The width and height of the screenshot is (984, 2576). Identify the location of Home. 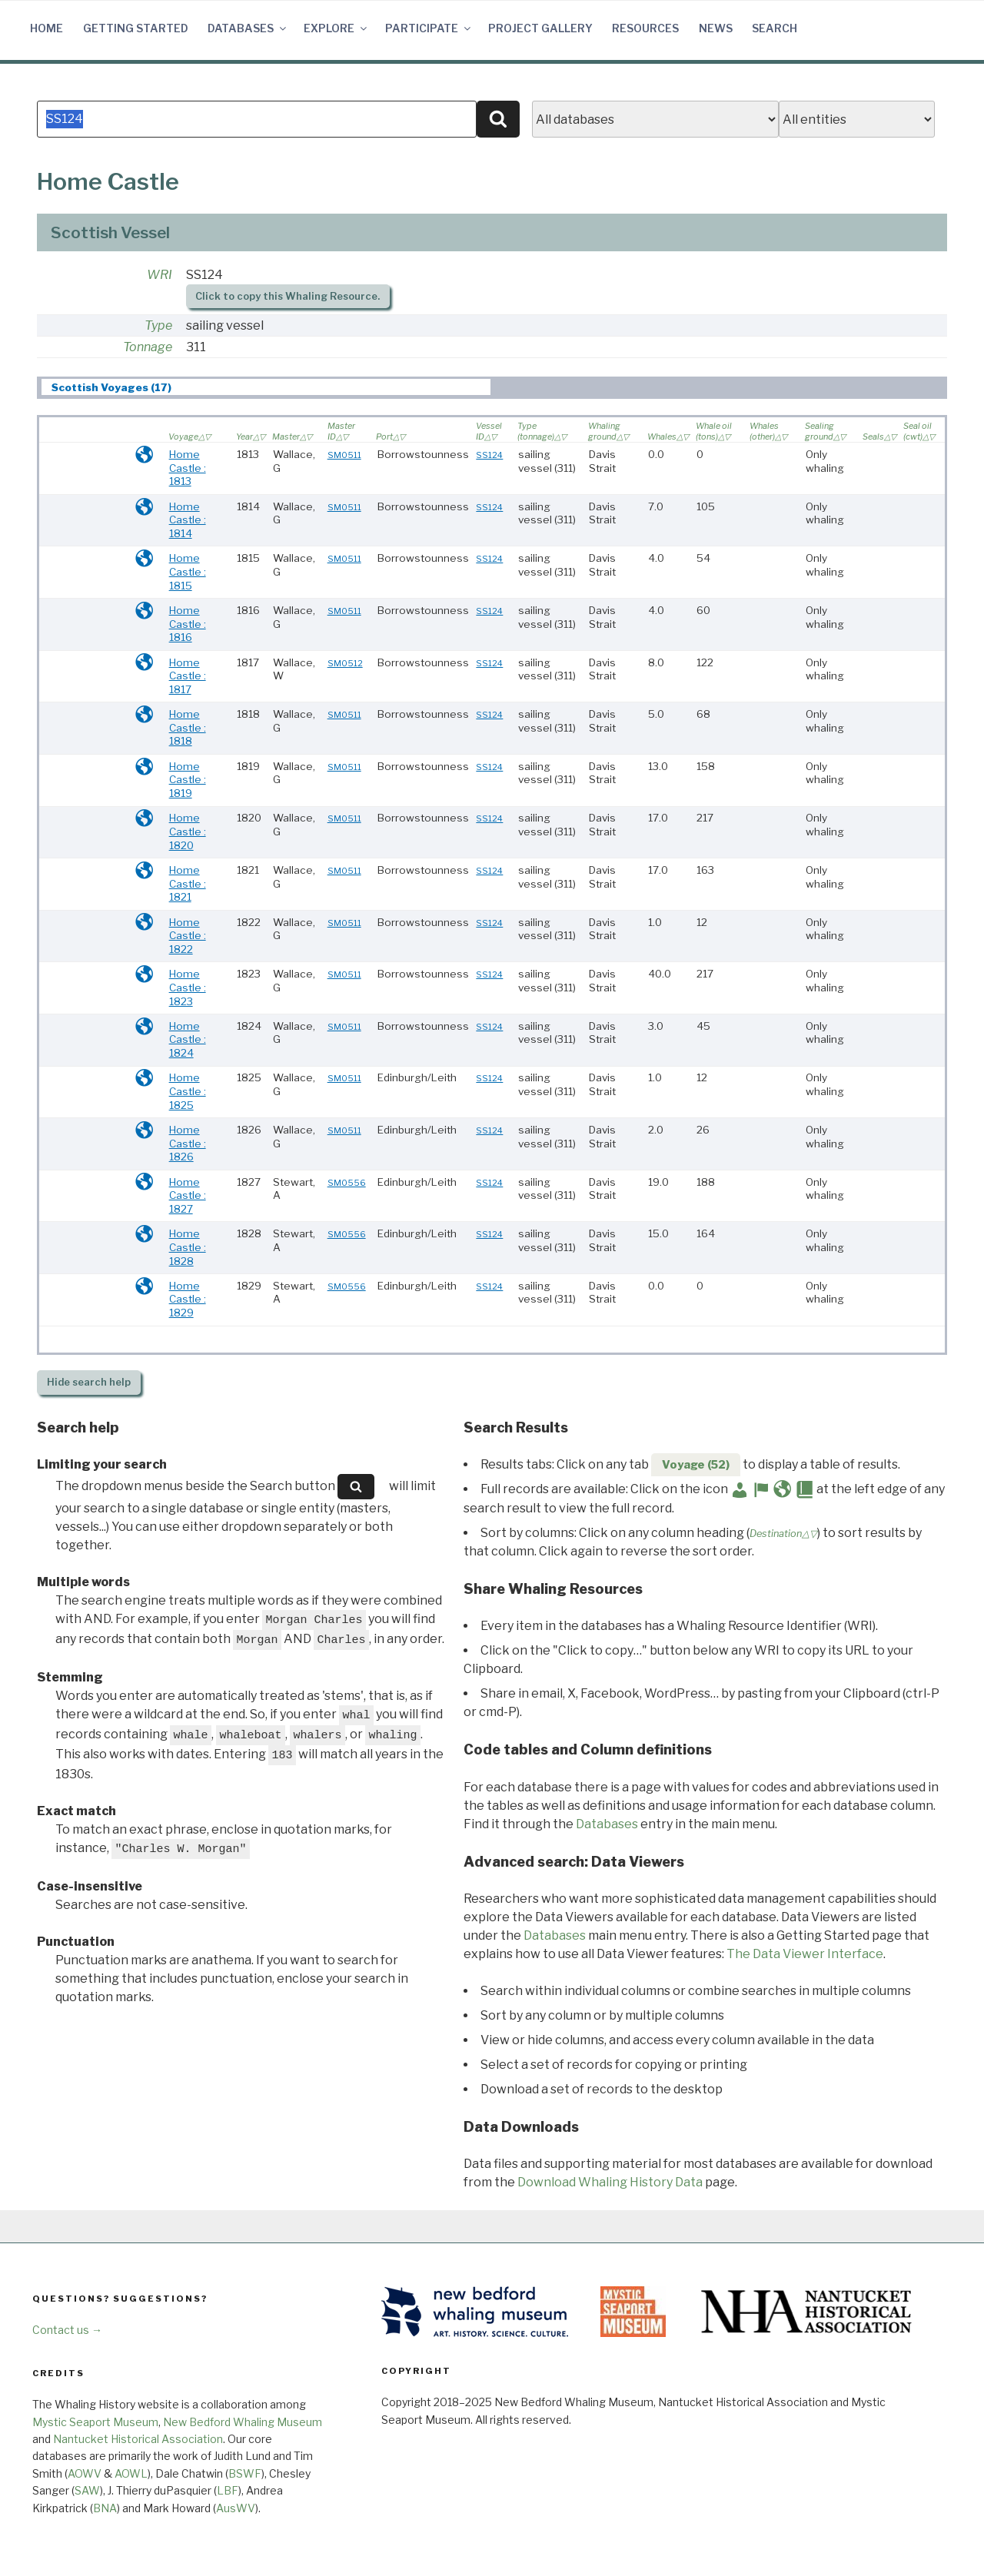
(46, 28).